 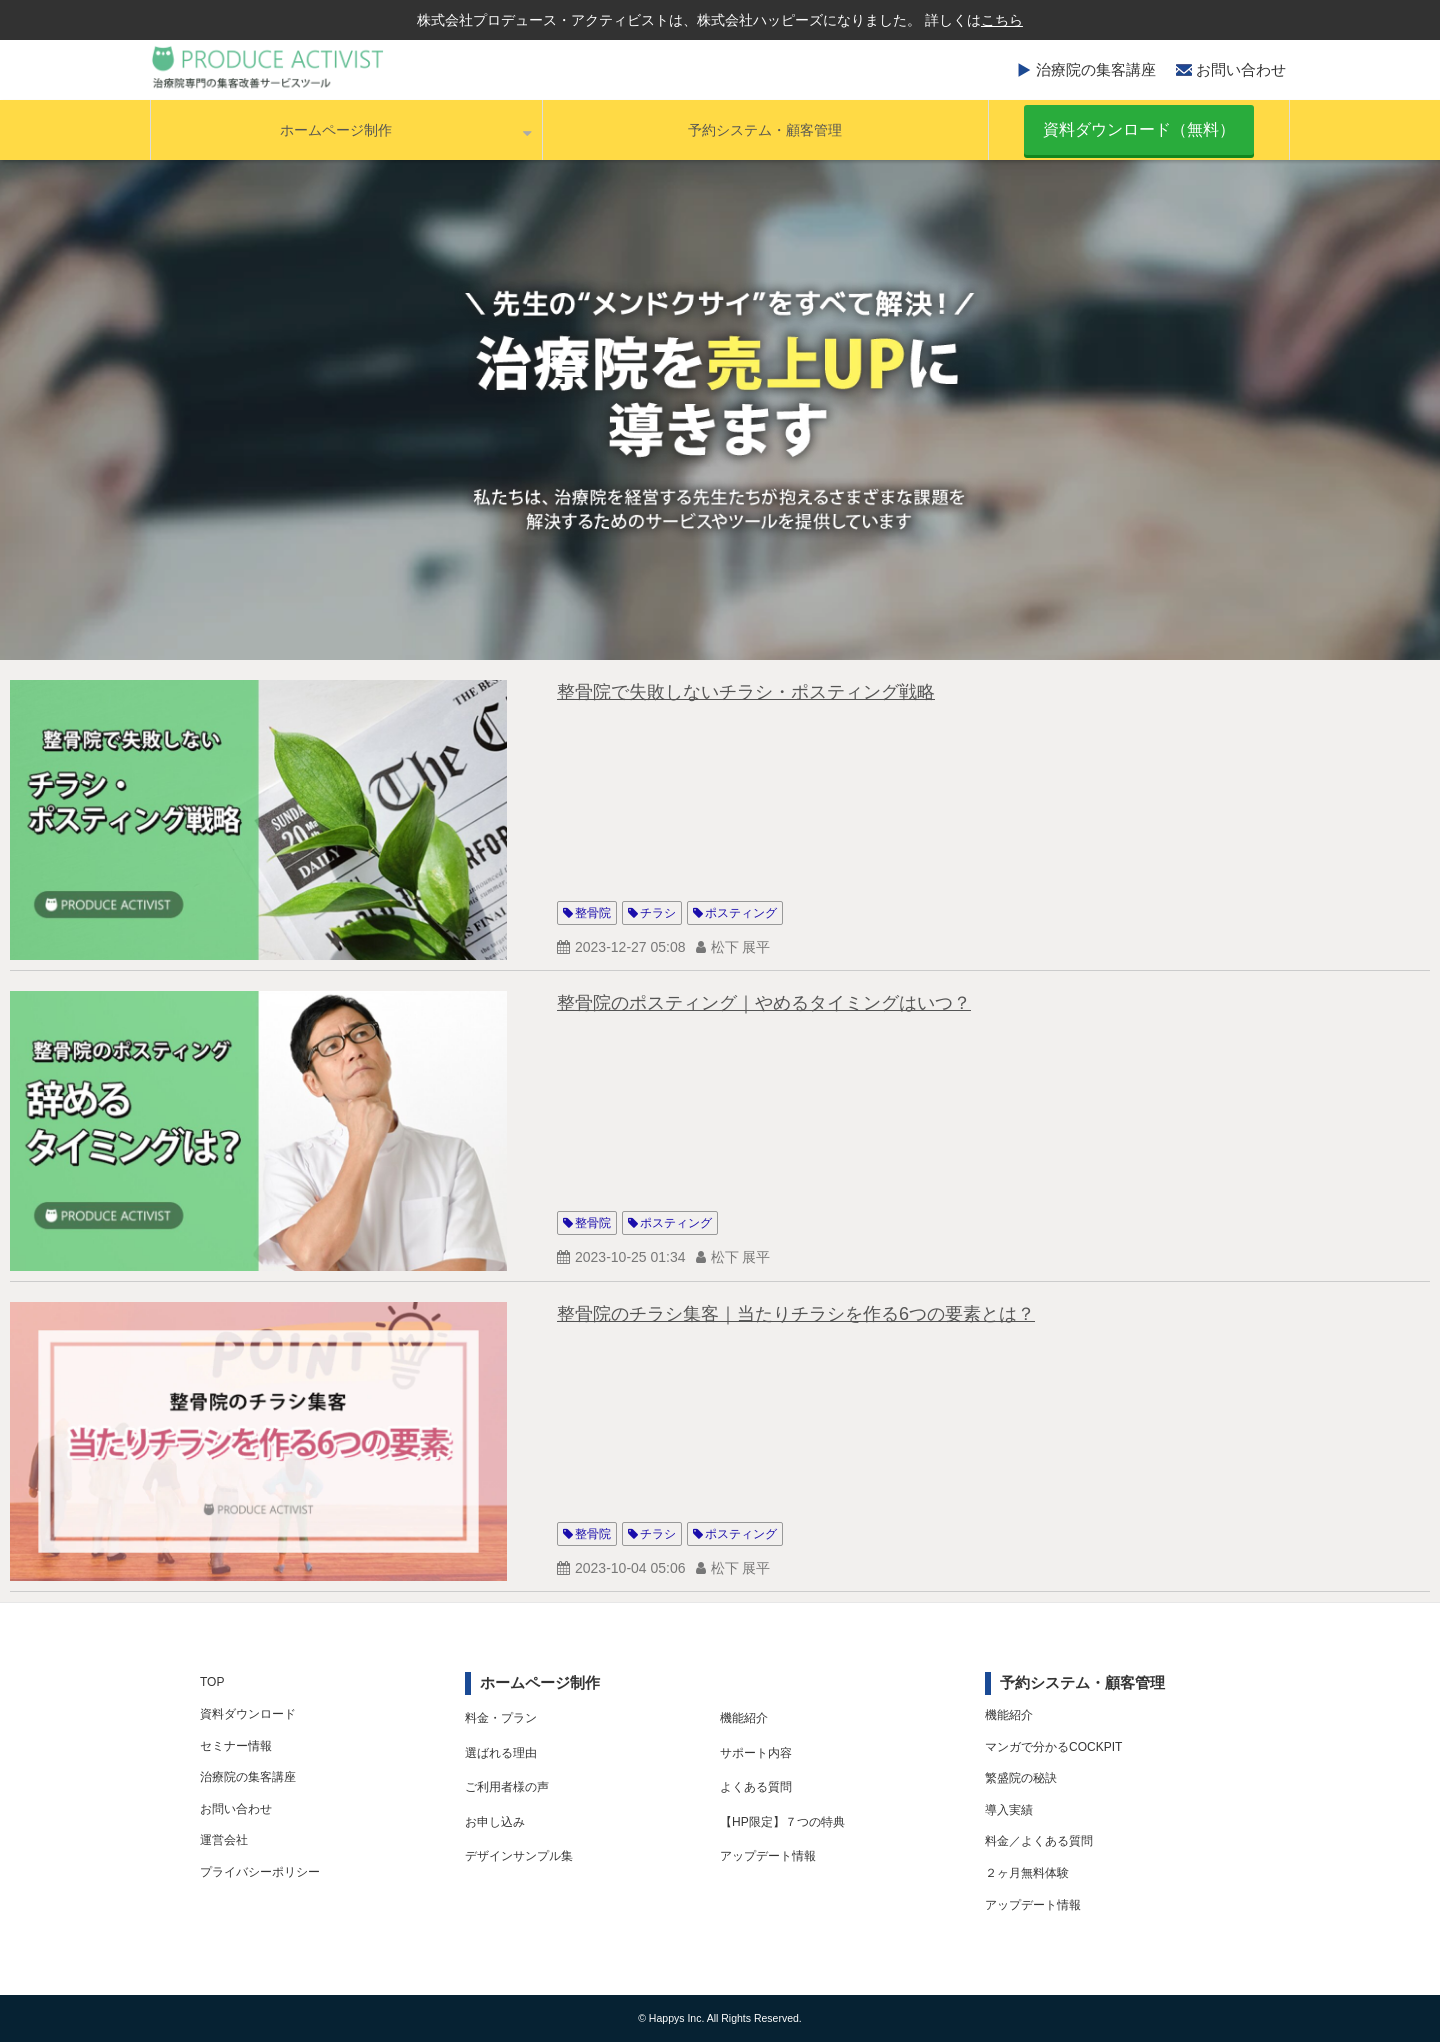 What do you see at coordinates (741, 913) in the screenshot?
I see `ポスティング` at bounding box center [741, 913].